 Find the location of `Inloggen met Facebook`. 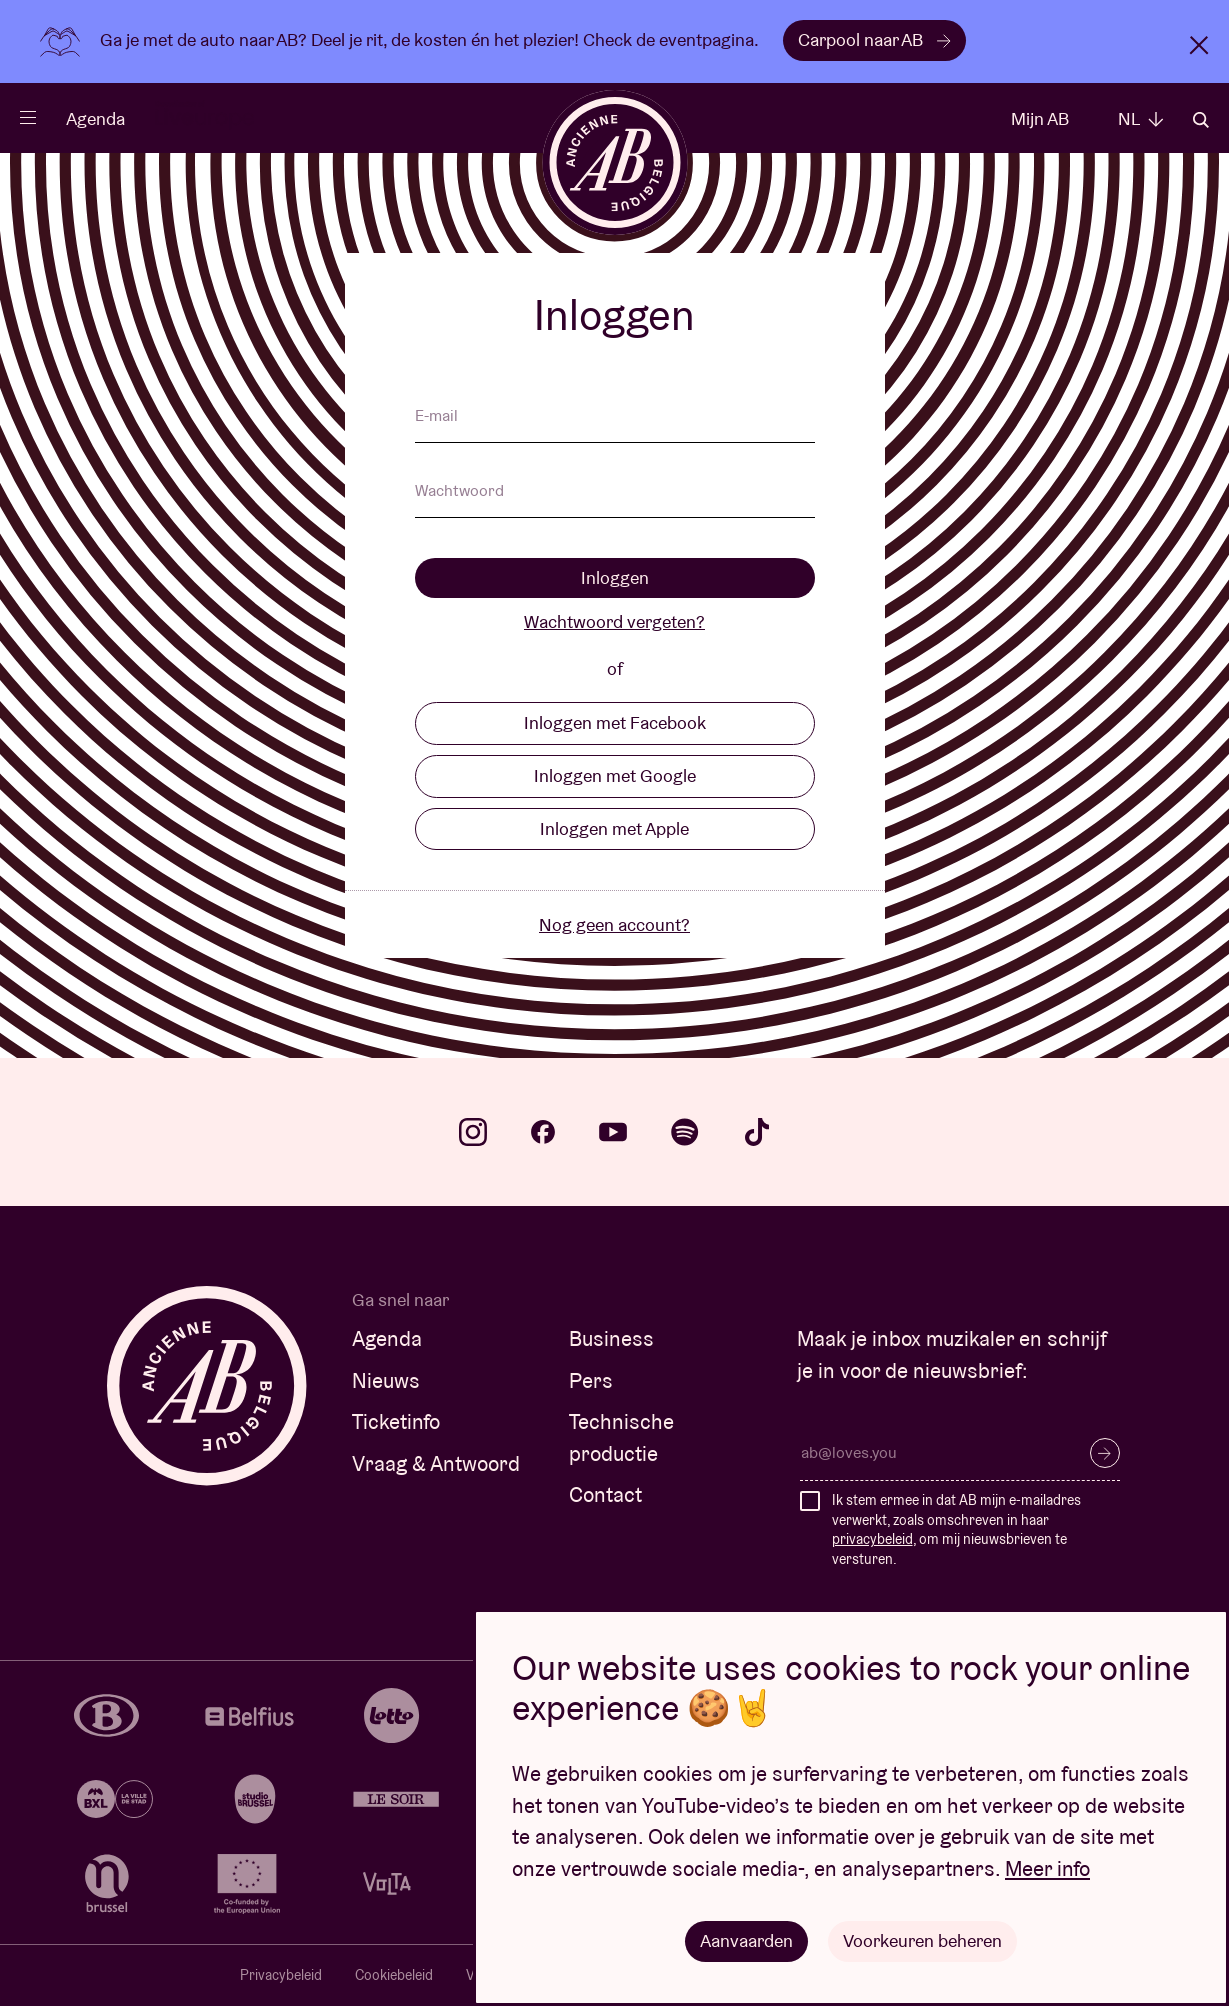

Inloggen met Facebook is located at coordinates (615, 722).